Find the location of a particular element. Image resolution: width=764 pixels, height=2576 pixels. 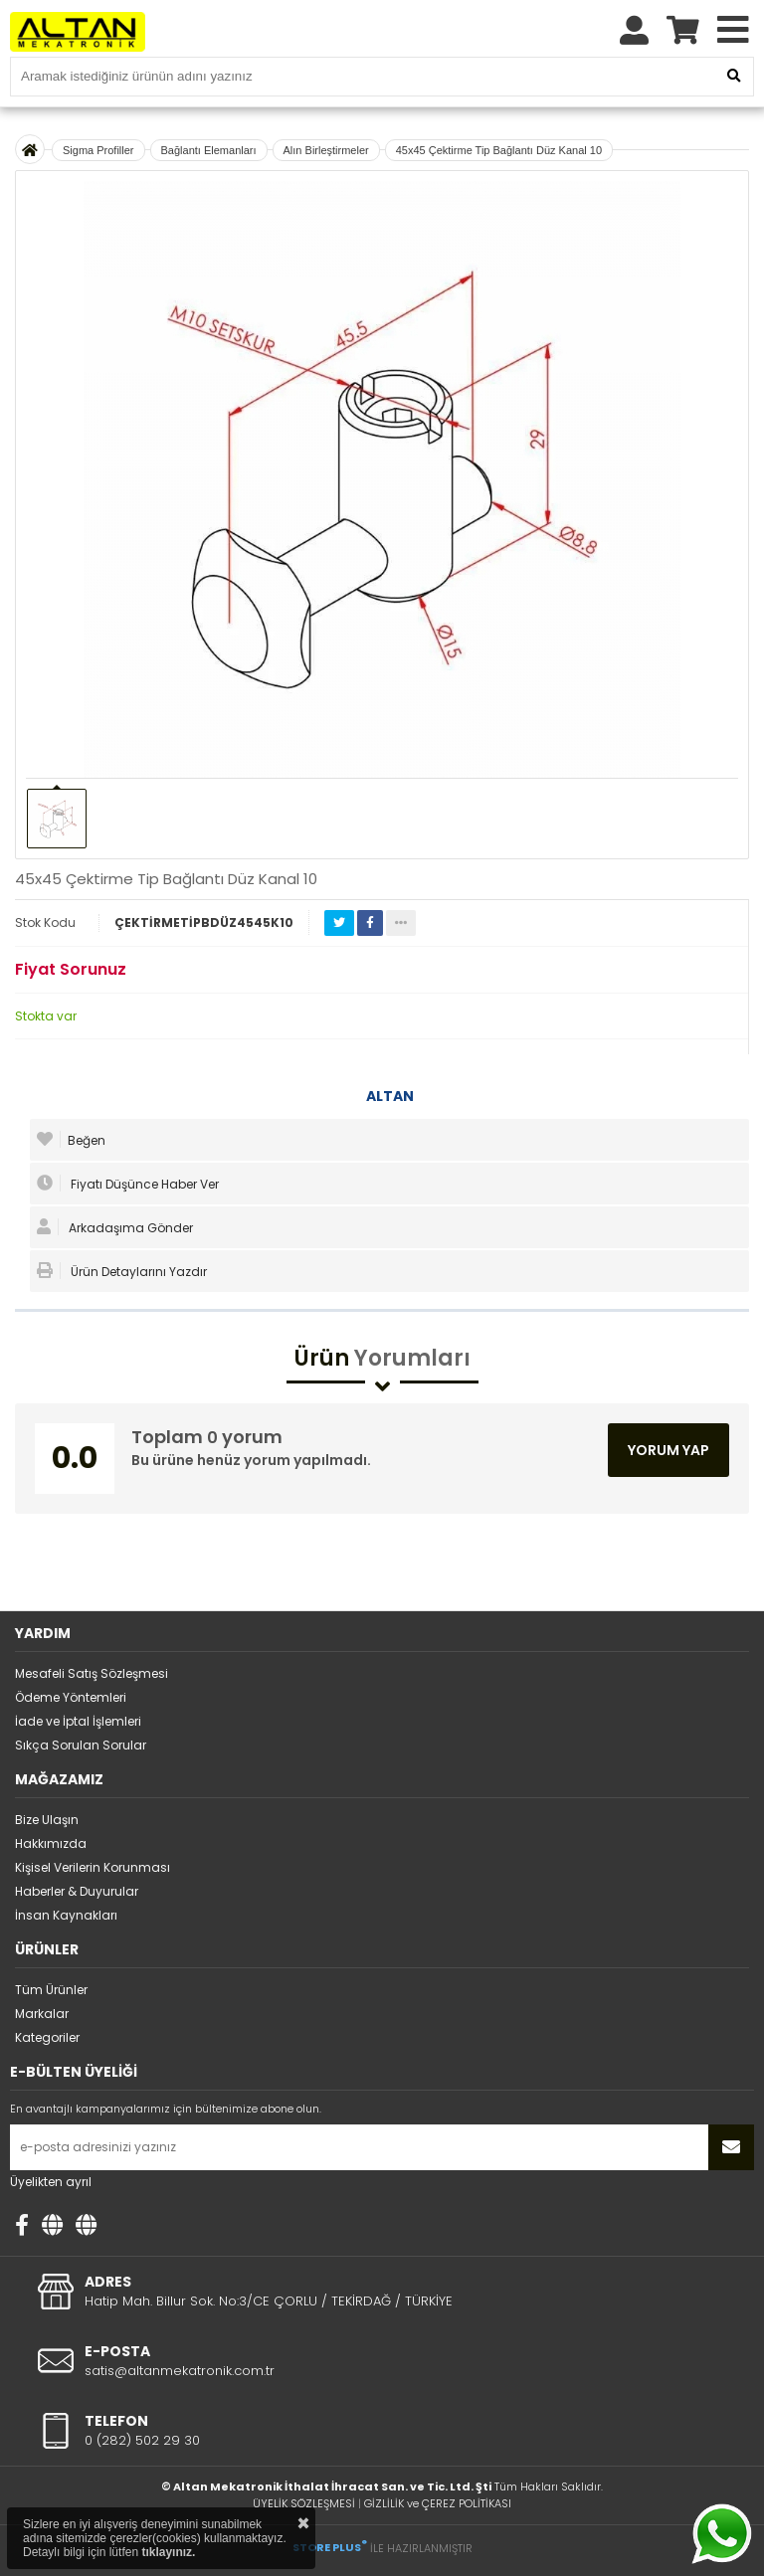

GİZLİLİK ve ÇEREZ POLİTİKASI is located at coordinates (437, 2503).